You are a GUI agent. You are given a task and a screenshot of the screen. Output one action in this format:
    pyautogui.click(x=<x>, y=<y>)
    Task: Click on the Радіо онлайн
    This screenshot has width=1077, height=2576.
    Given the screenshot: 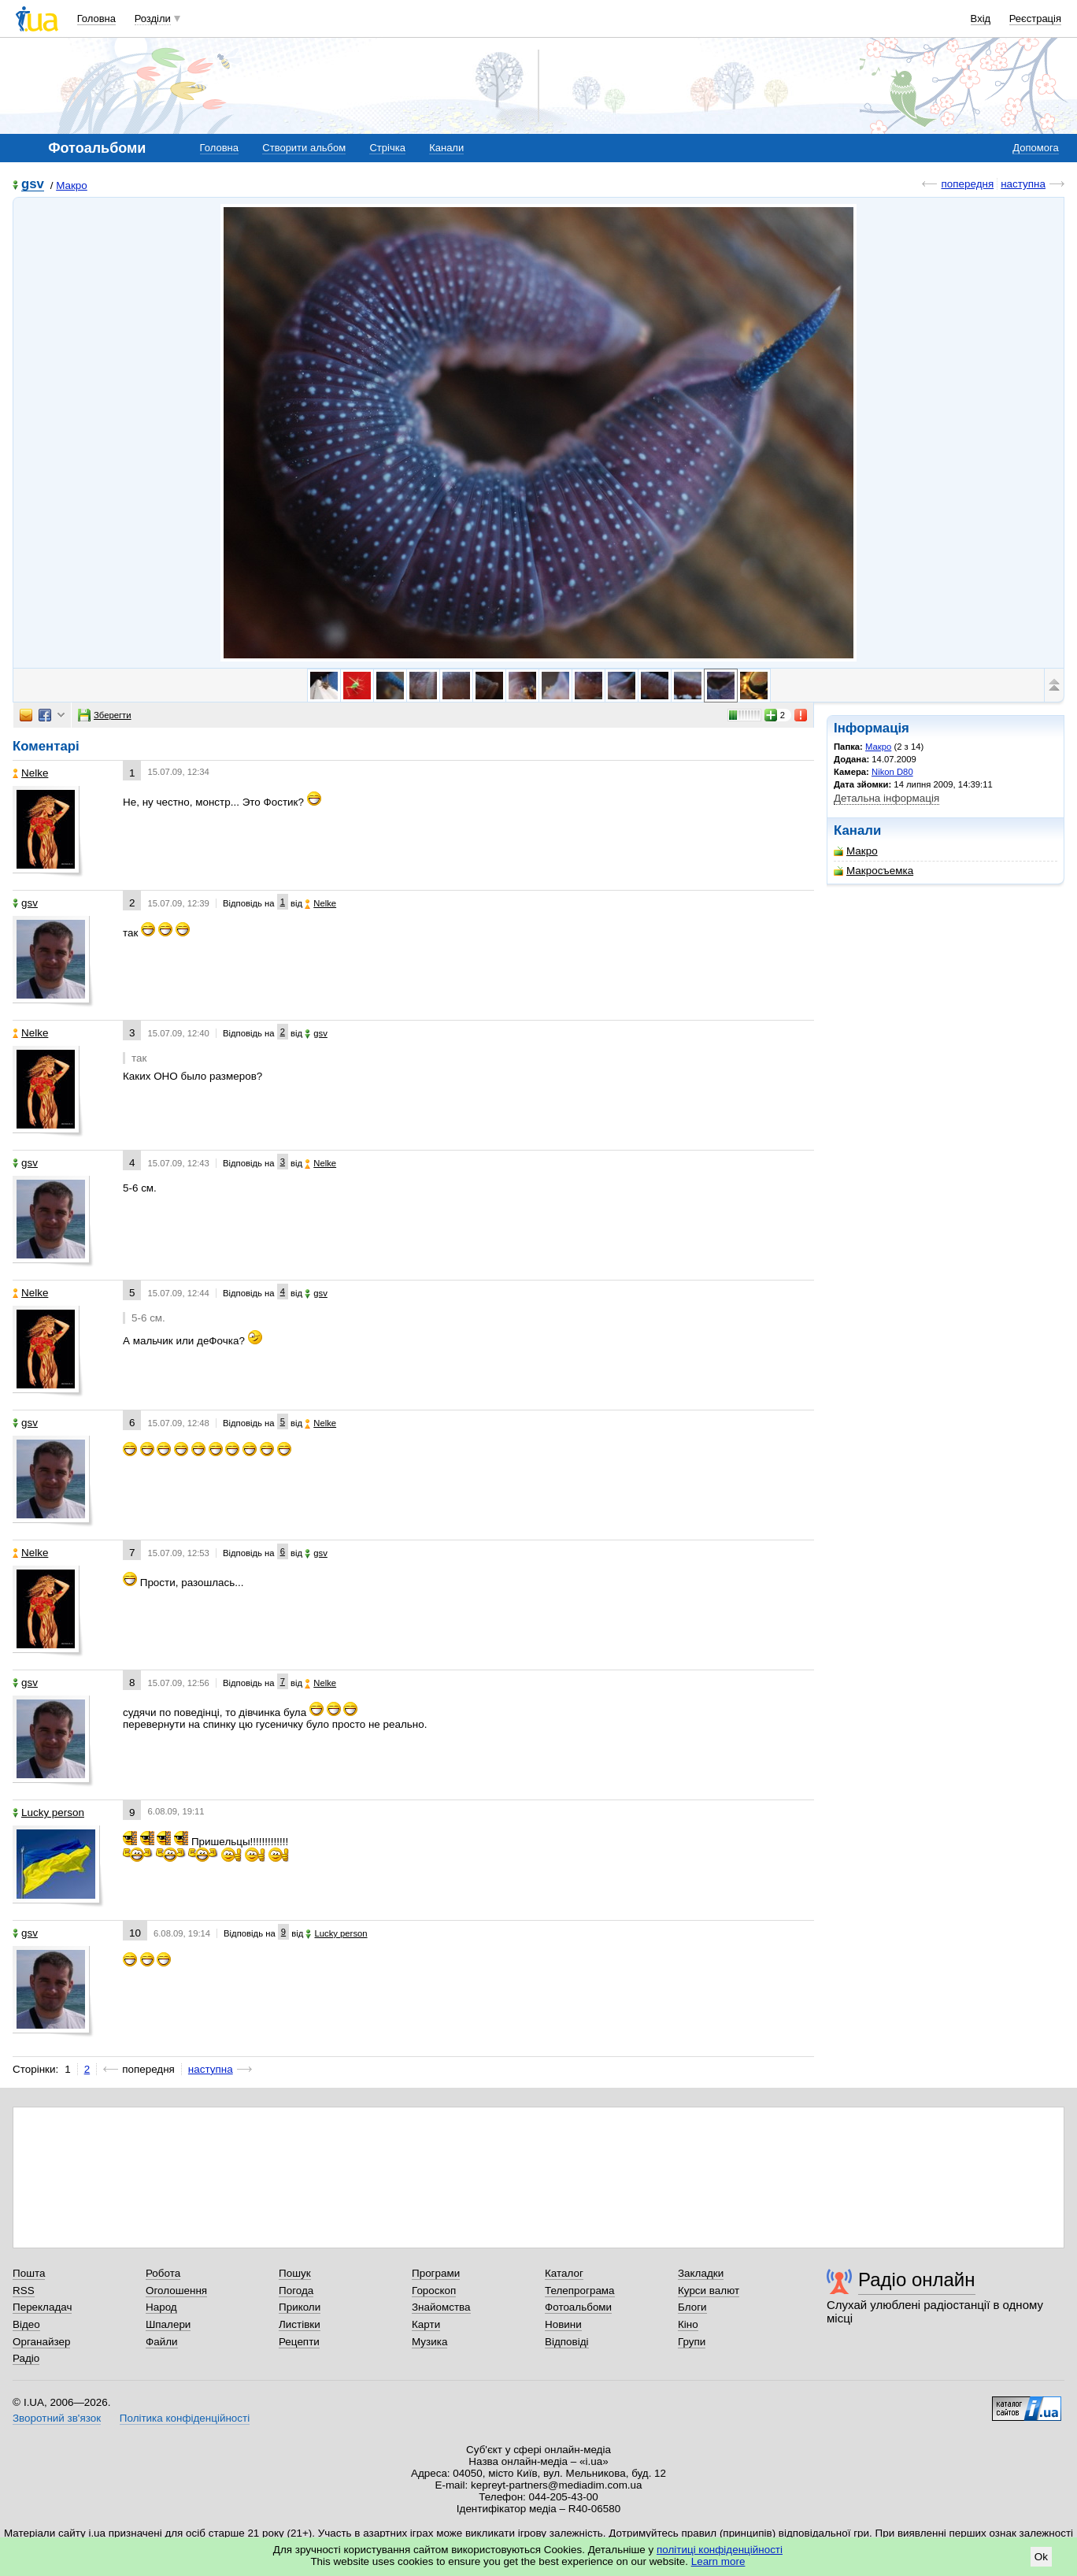 What is the action you would take?
    pyautogui.click(x=916, y=2279)
    